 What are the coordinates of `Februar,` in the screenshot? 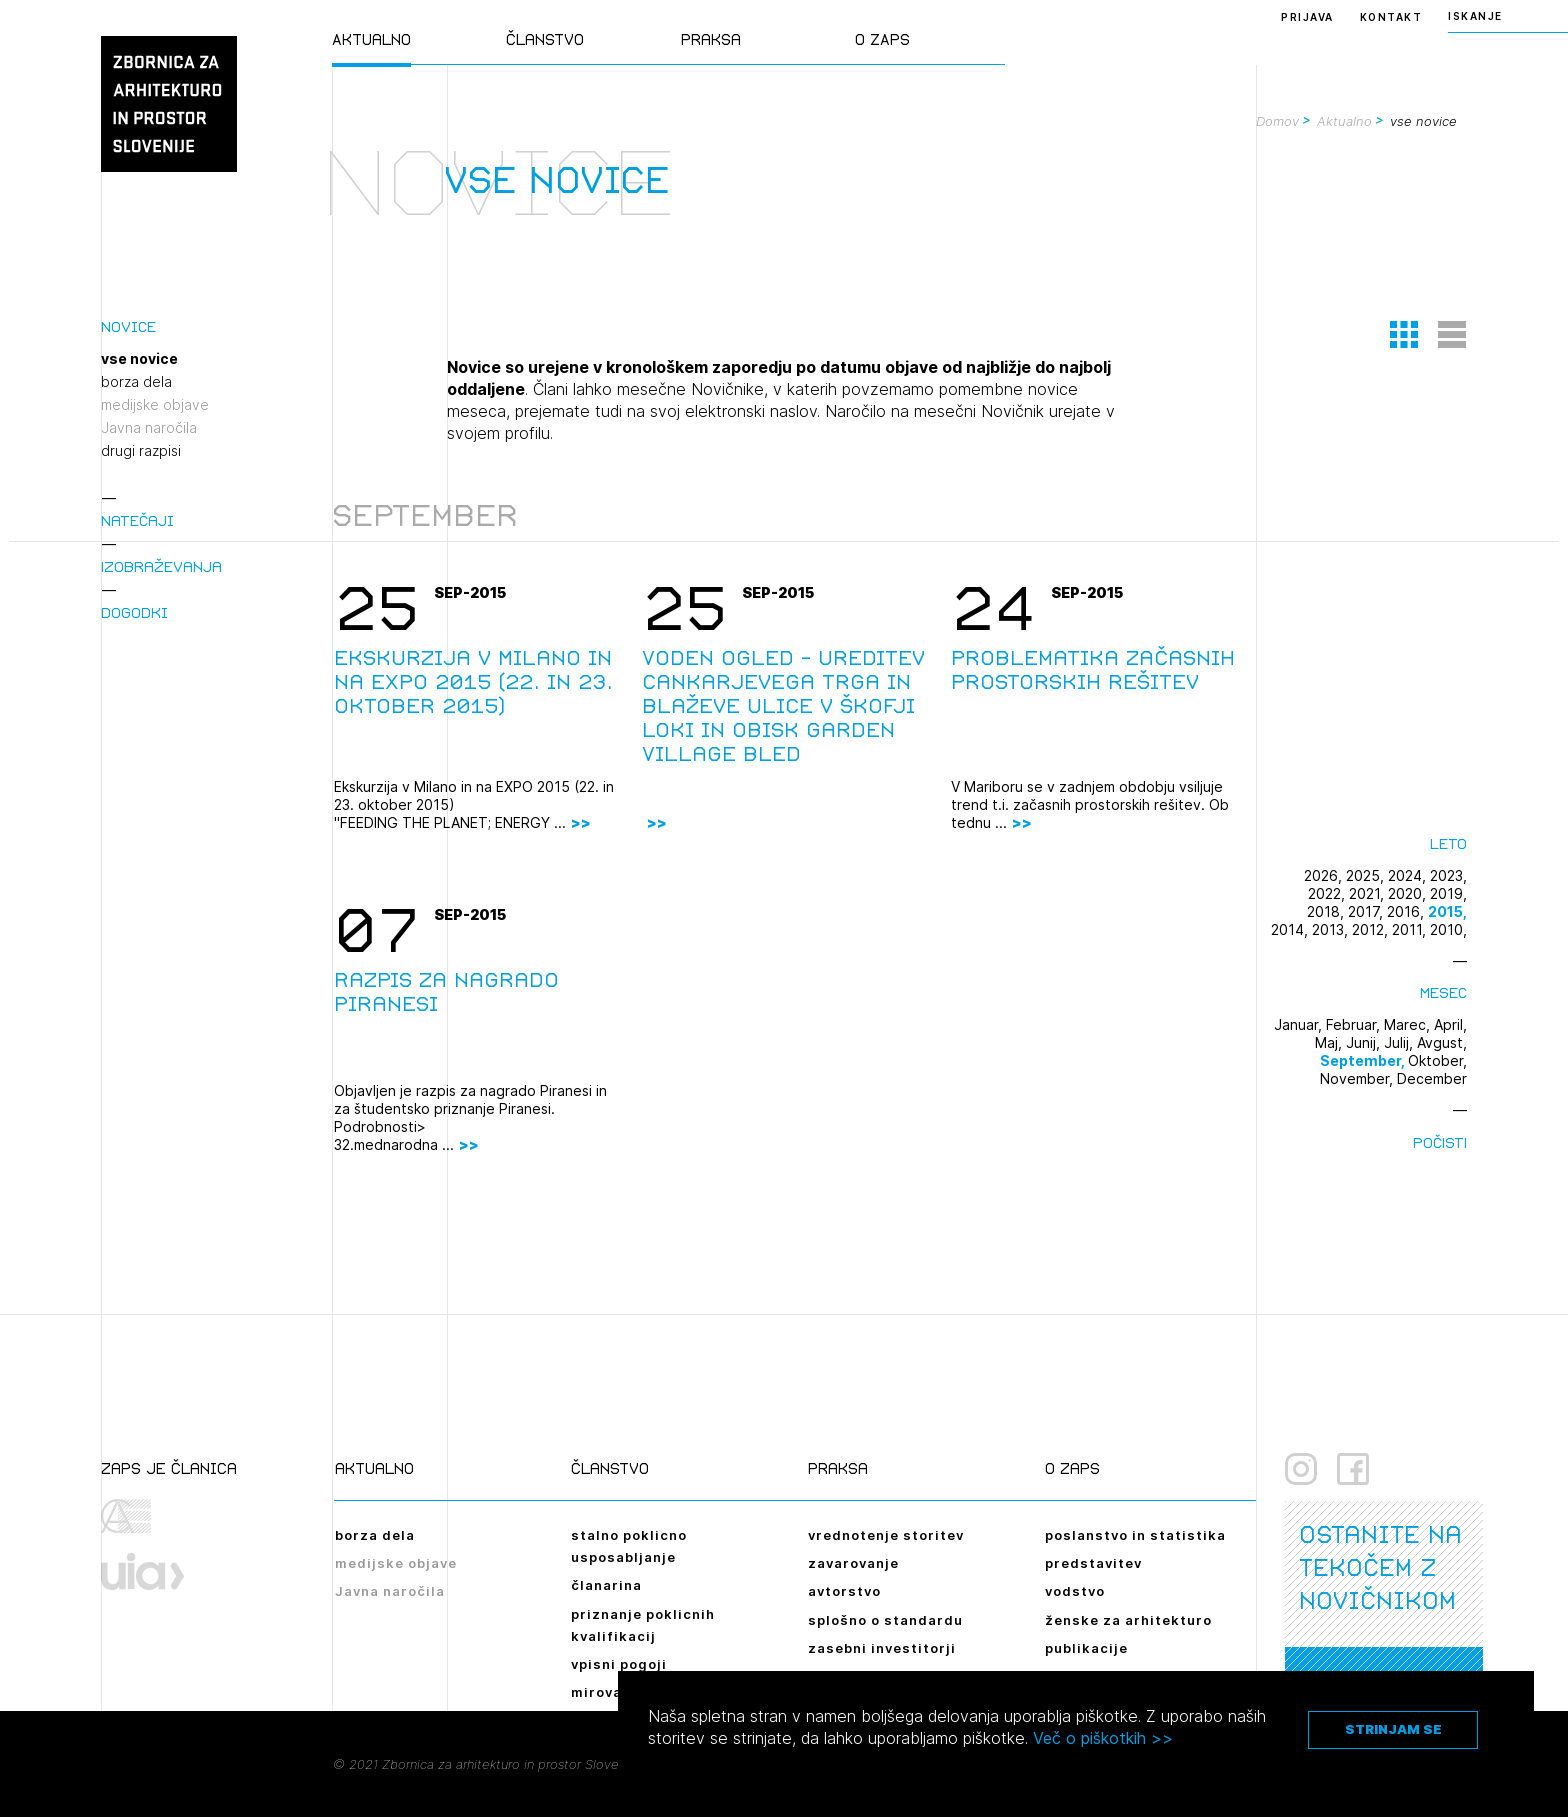 It's located at (1355, 1024).